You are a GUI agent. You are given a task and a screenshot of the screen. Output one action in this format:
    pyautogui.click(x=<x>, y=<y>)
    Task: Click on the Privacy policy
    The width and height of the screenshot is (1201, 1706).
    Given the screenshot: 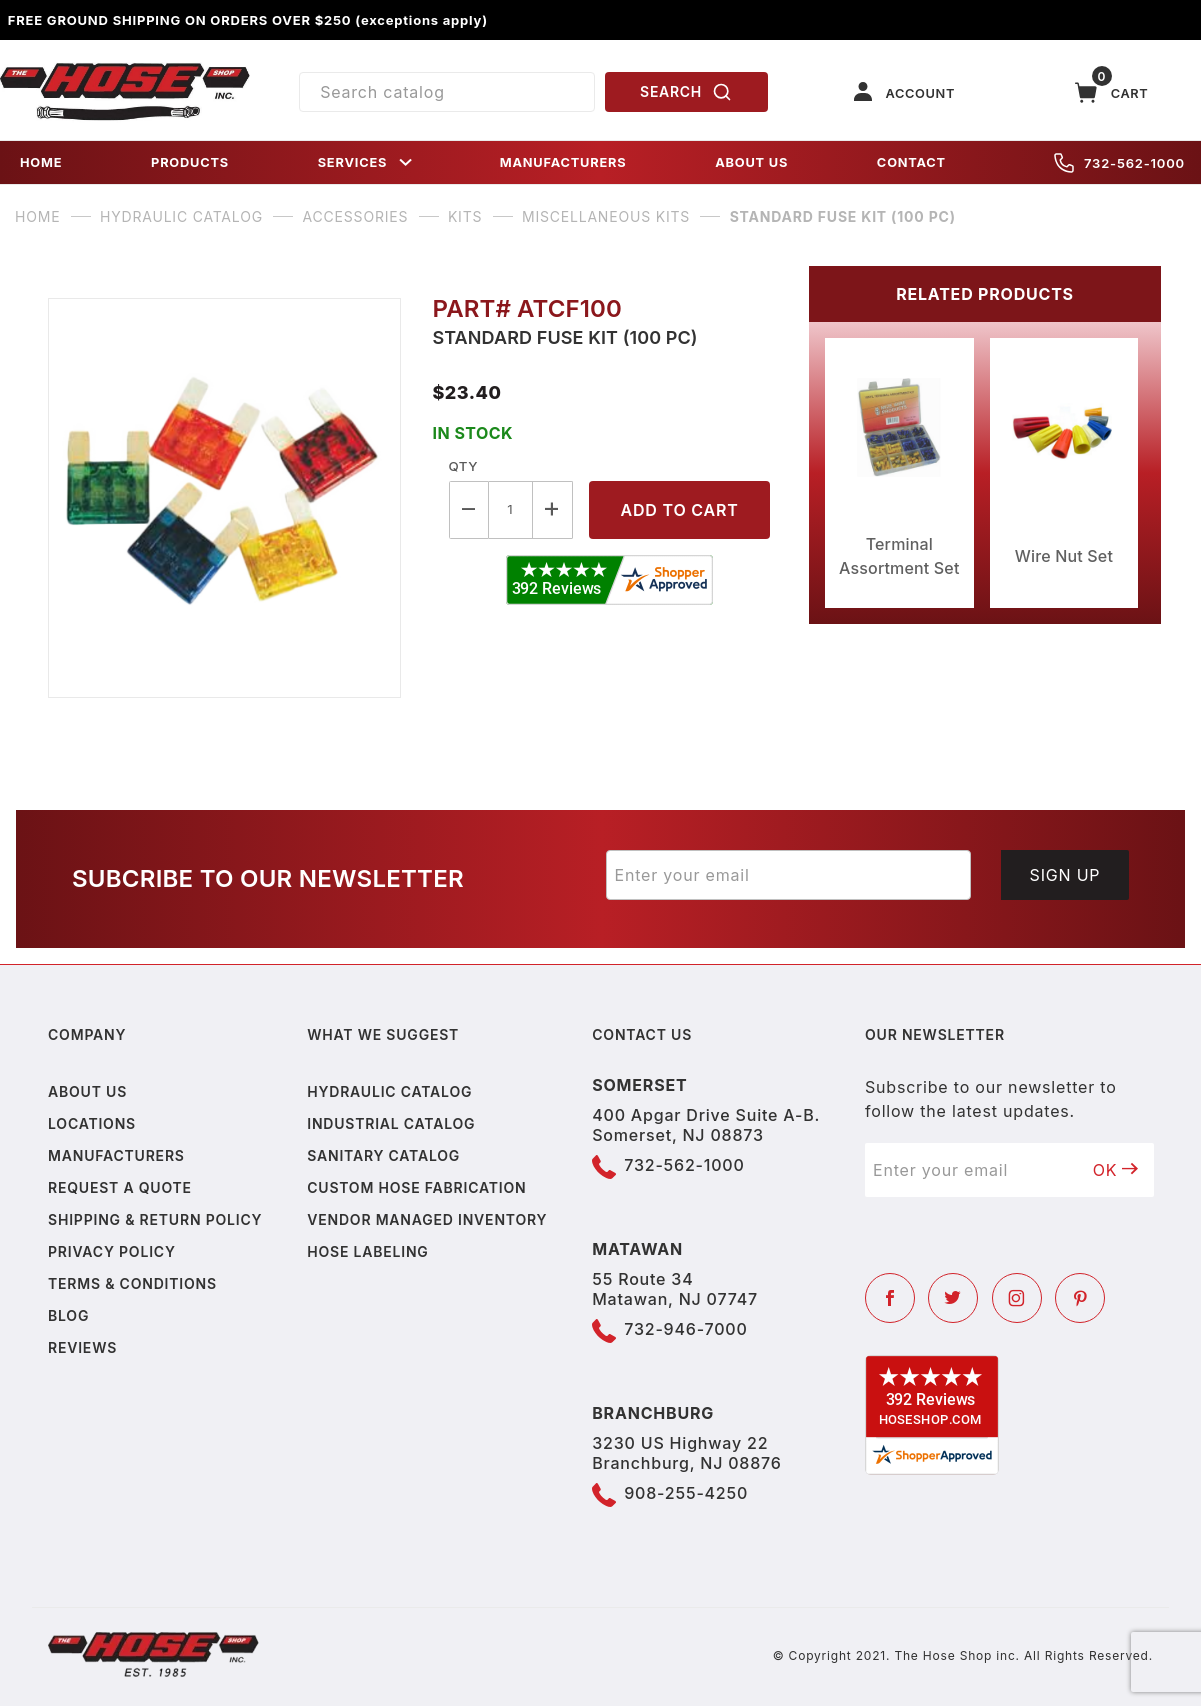 What is the action you would take?
    pyautogui.click(x=112, y=1251)
    